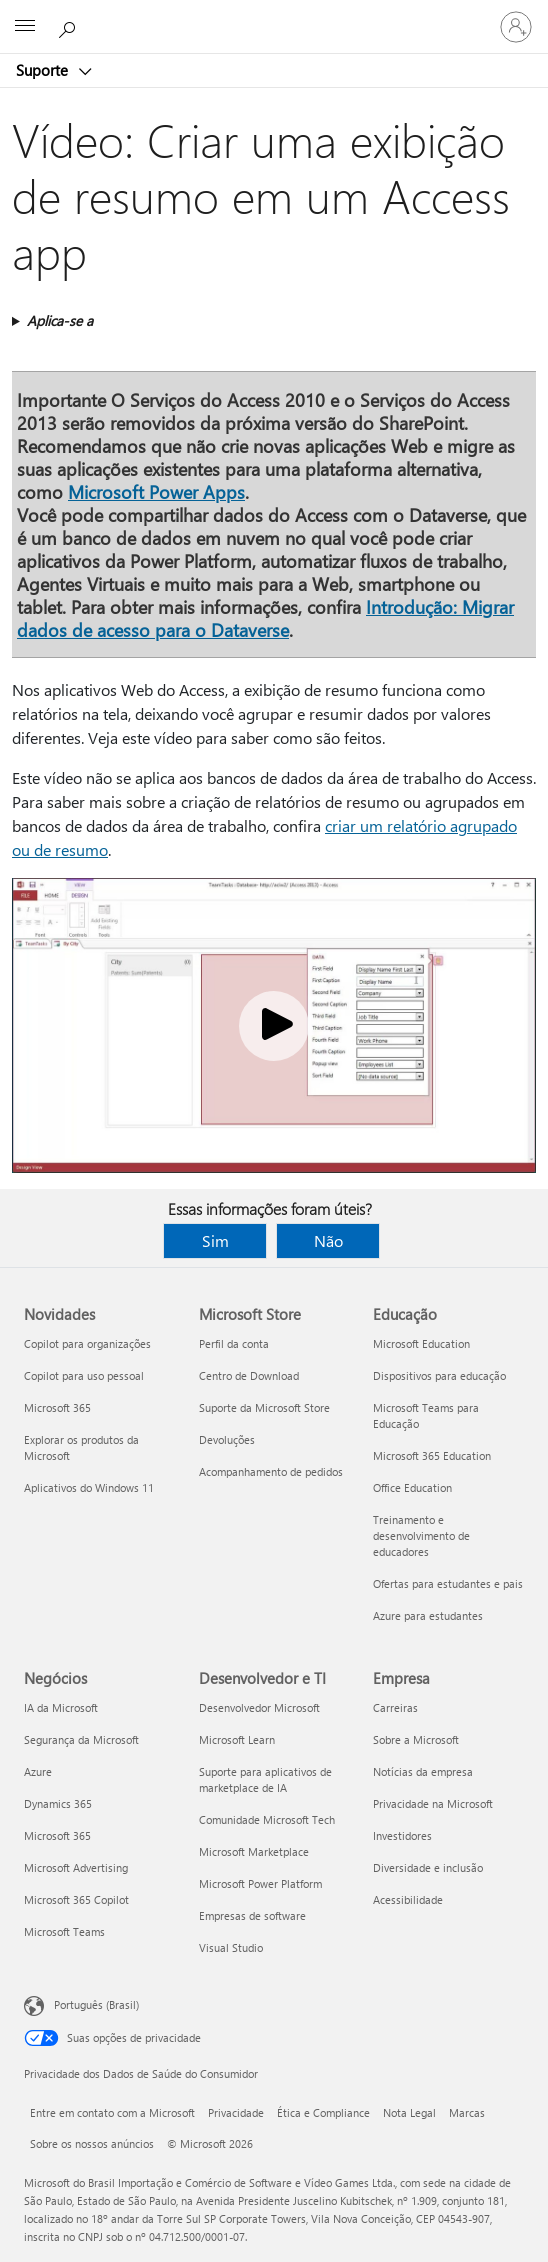 This screenshot has width=548, height=2262. I want to click on Centro de Download [Centro de Download Microsoft Store], so click(249, 1375).